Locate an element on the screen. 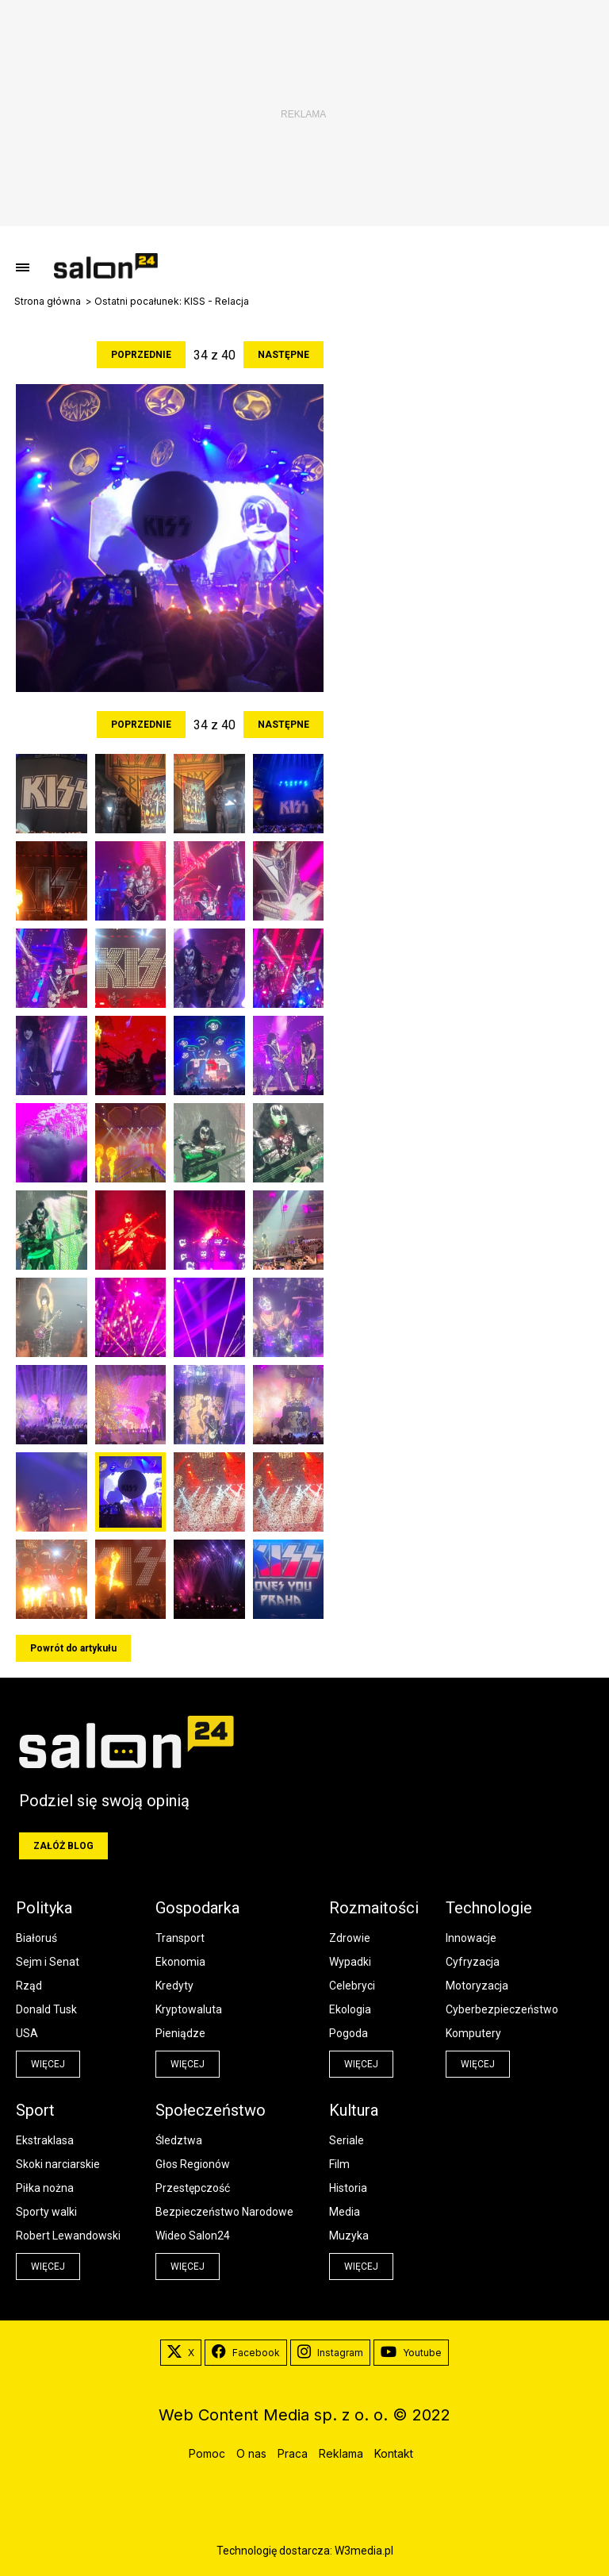  Rząd is located at coordinates (29, 1985).